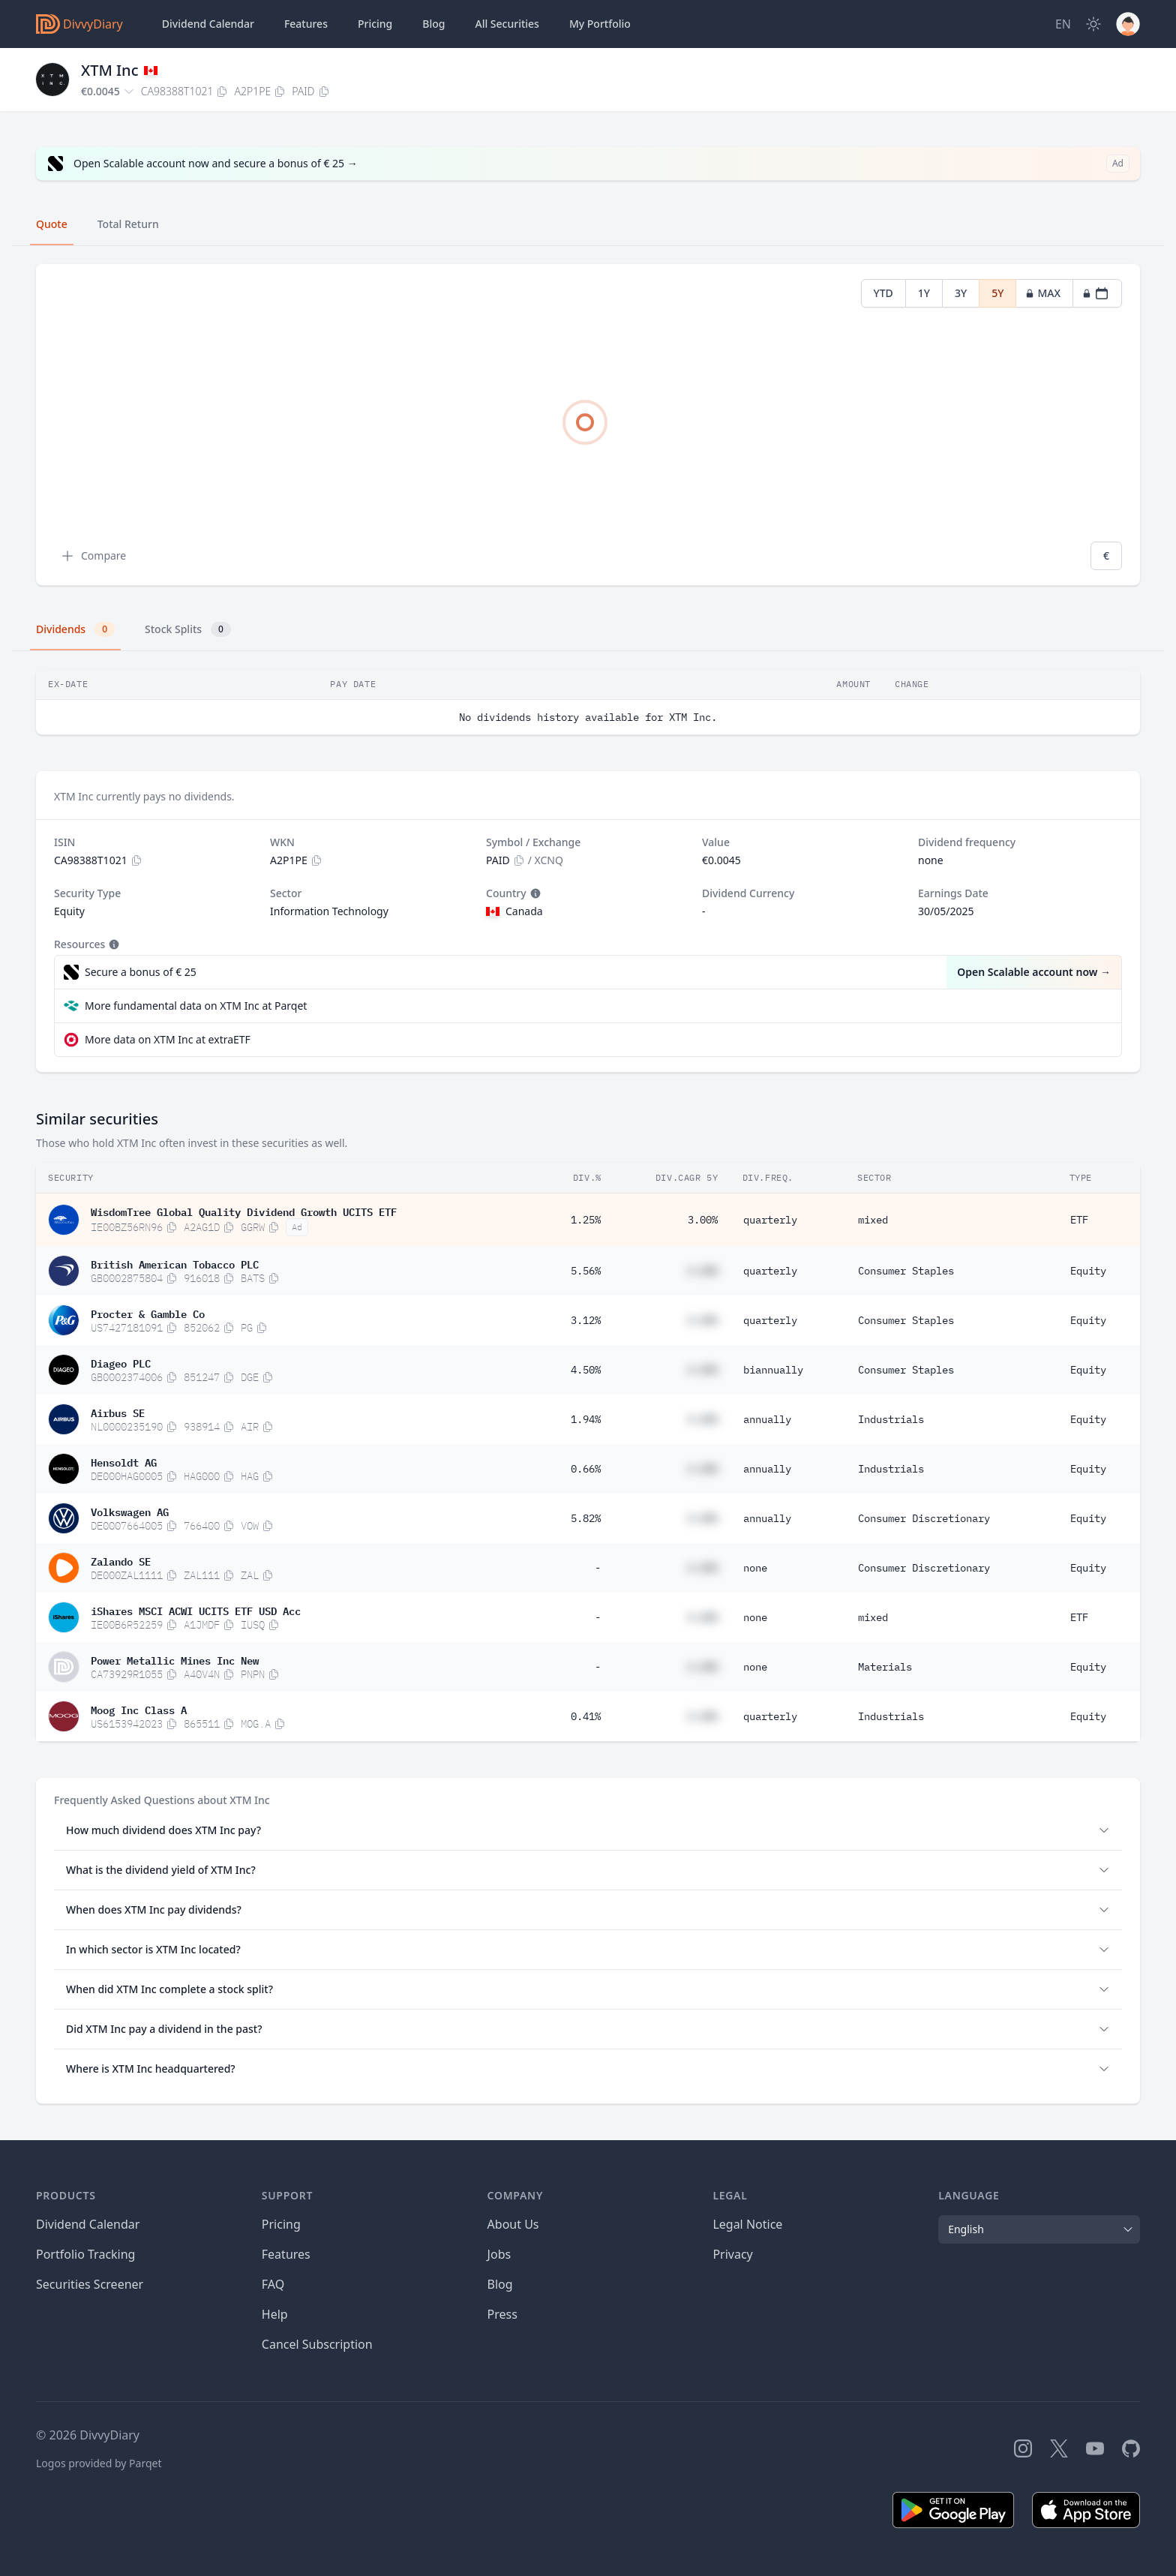  Describe the element at coordinates (500, 2284) in the screenshot. I see `Blog` at that location.